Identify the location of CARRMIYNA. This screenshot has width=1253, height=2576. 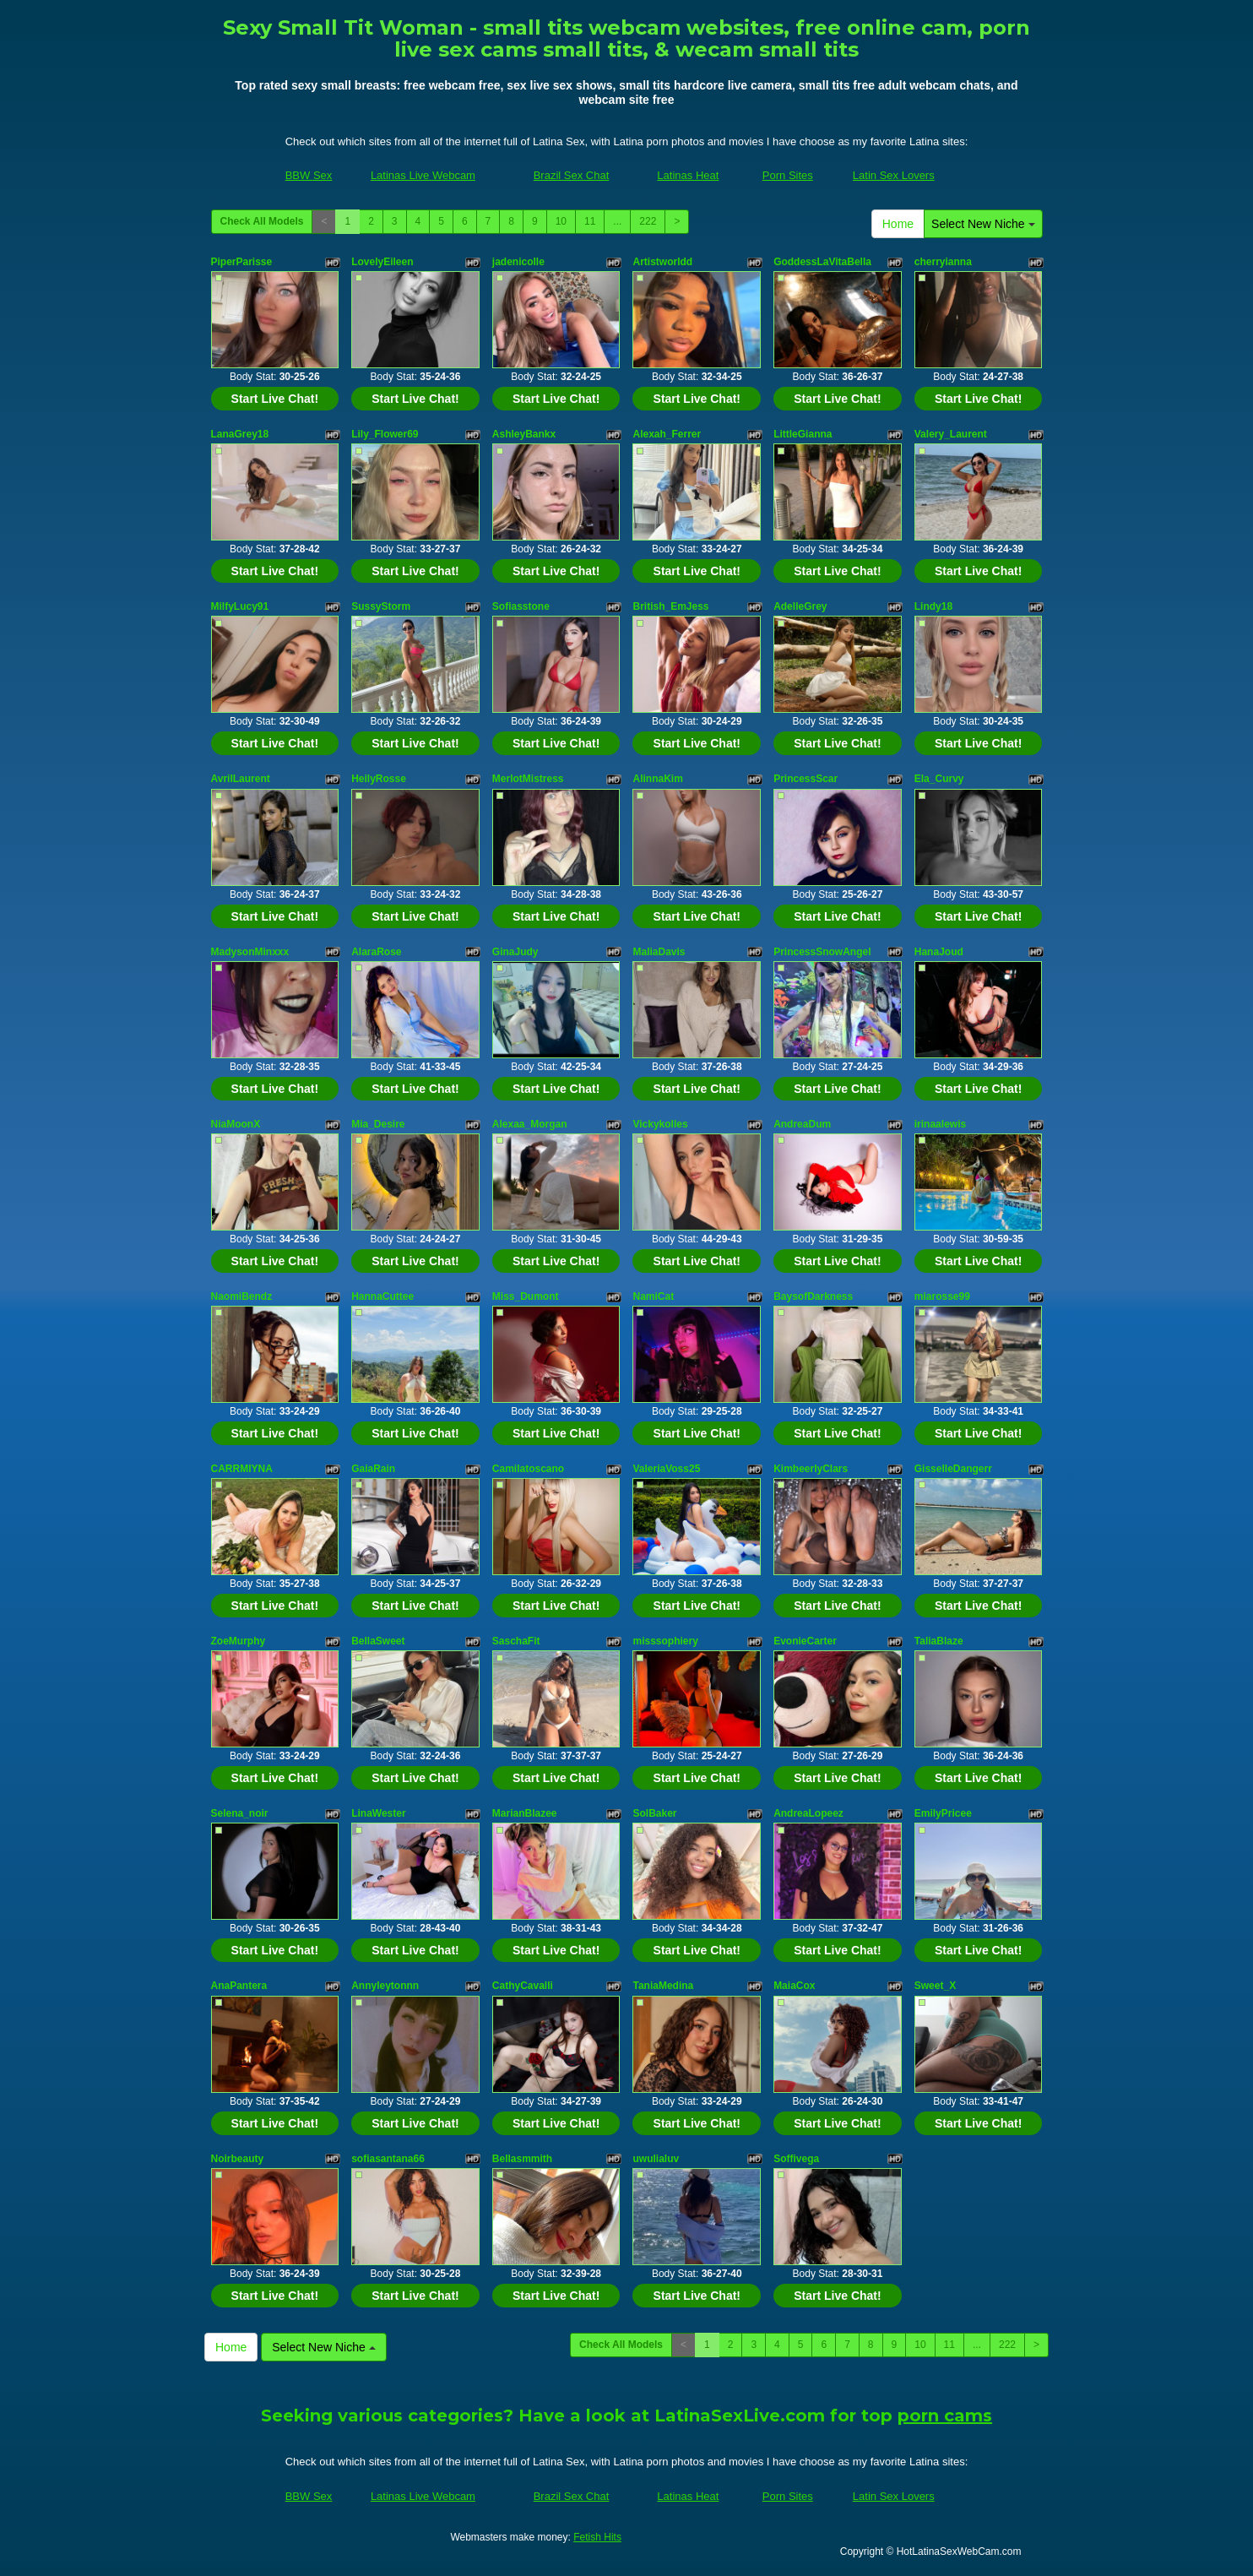
(242, 1469).